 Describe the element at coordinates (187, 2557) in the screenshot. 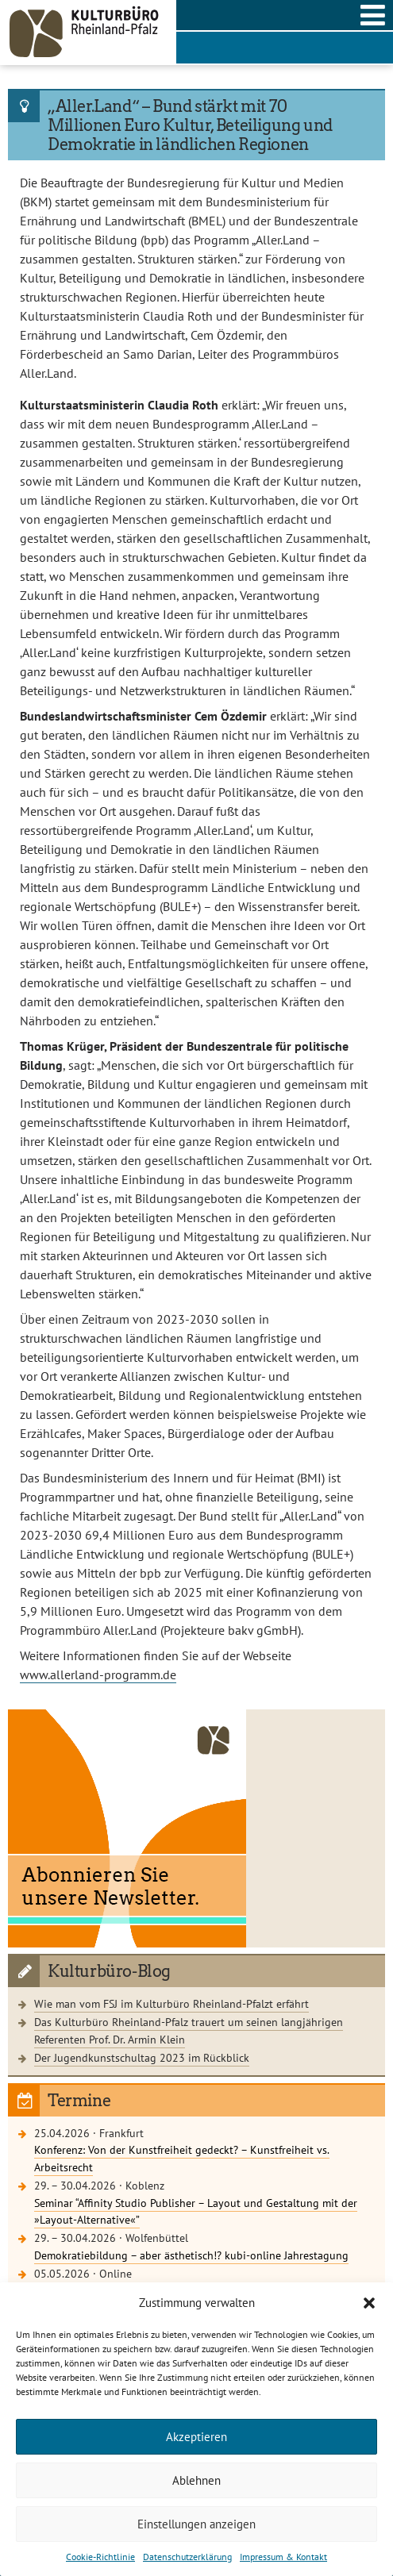

I see `Datenschutzerklärung` at that location.